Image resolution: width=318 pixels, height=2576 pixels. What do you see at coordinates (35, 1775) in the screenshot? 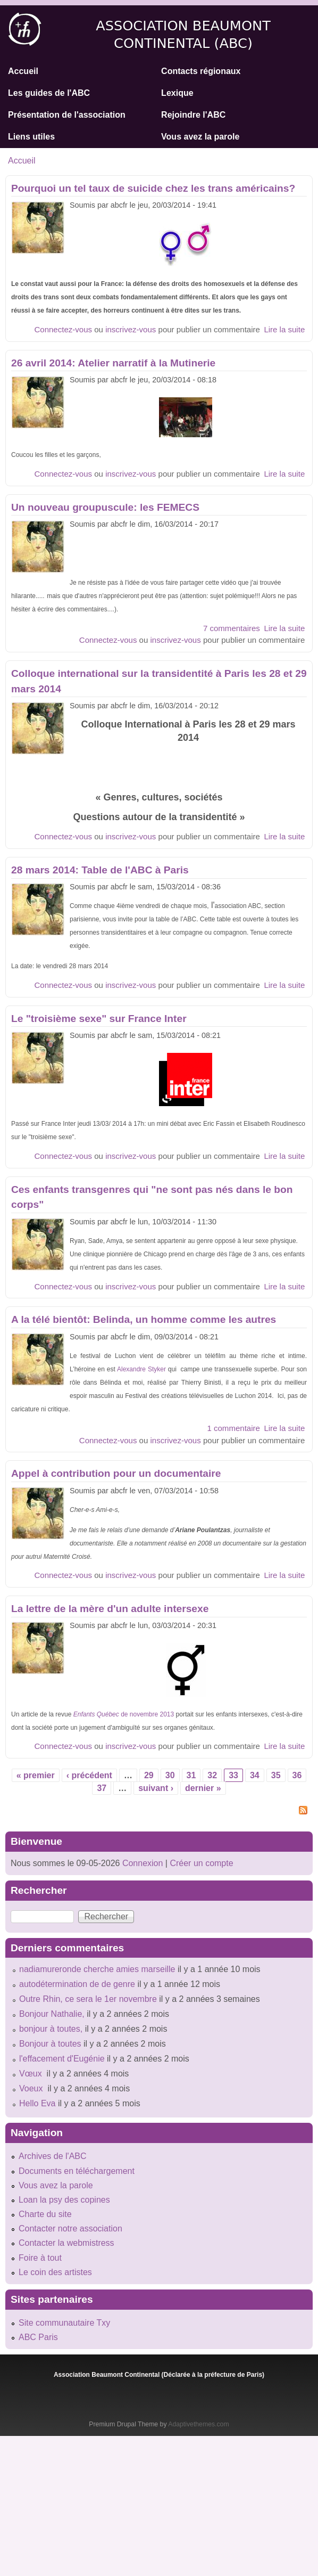
I see `« premier` at bounding box center [35, 1775].